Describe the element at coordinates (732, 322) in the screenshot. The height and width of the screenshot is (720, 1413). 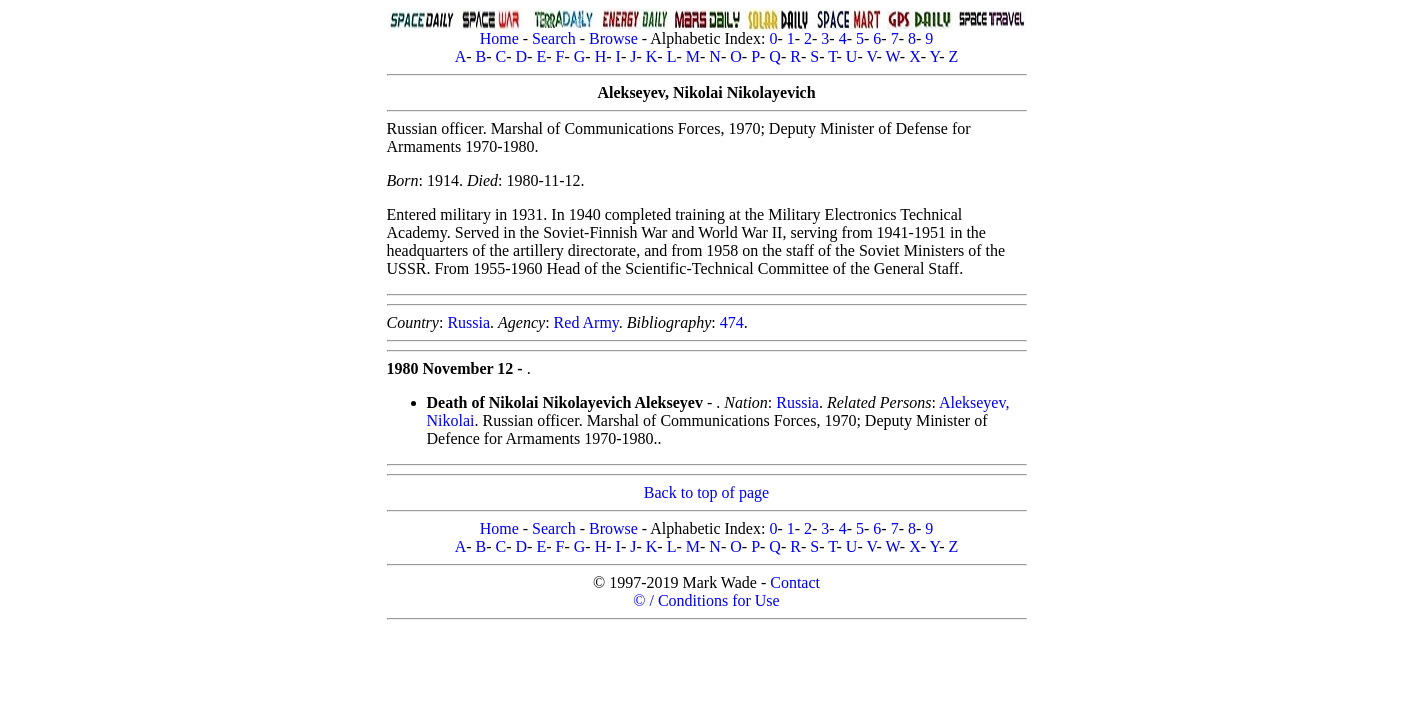
I see `474` at that location.